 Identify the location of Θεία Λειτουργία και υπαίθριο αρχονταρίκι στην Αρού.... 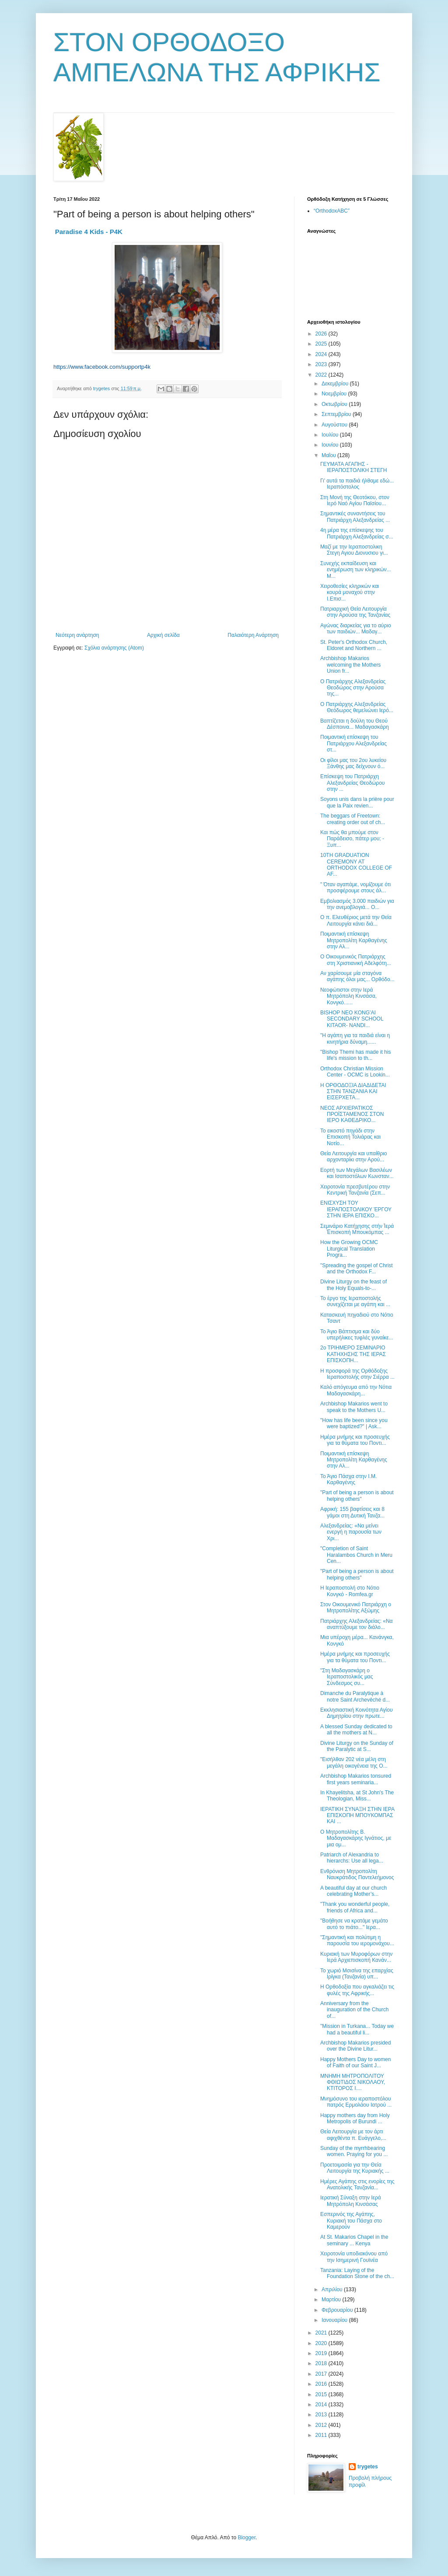
(353, 1156).